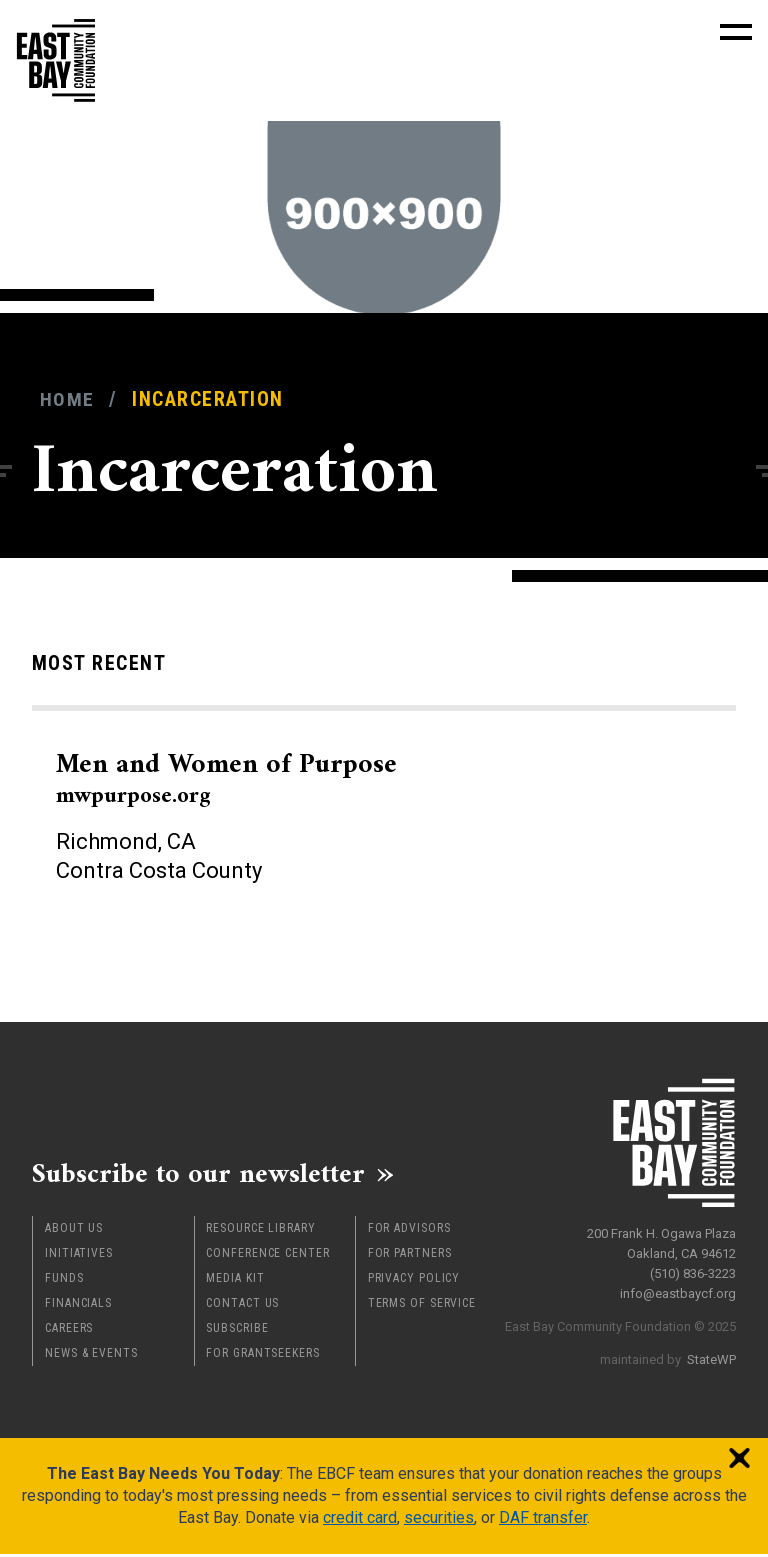 The width and height of the screenshot is (768, 1557). I want to click on Subscribe to our newsletter, so click(211, 1175).